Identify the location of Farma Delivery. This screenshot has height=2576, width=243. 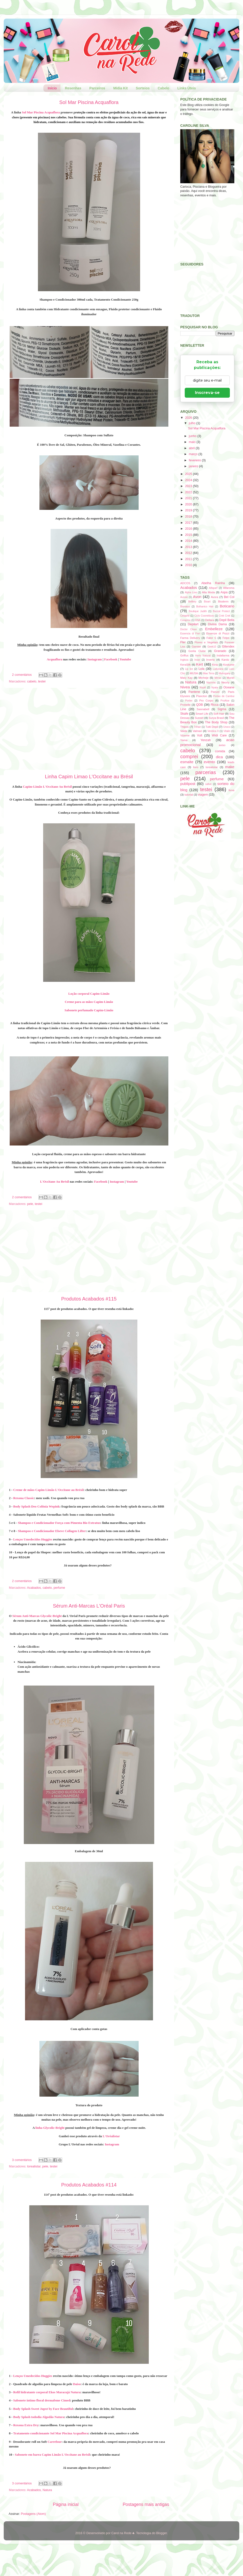
(190, 637).